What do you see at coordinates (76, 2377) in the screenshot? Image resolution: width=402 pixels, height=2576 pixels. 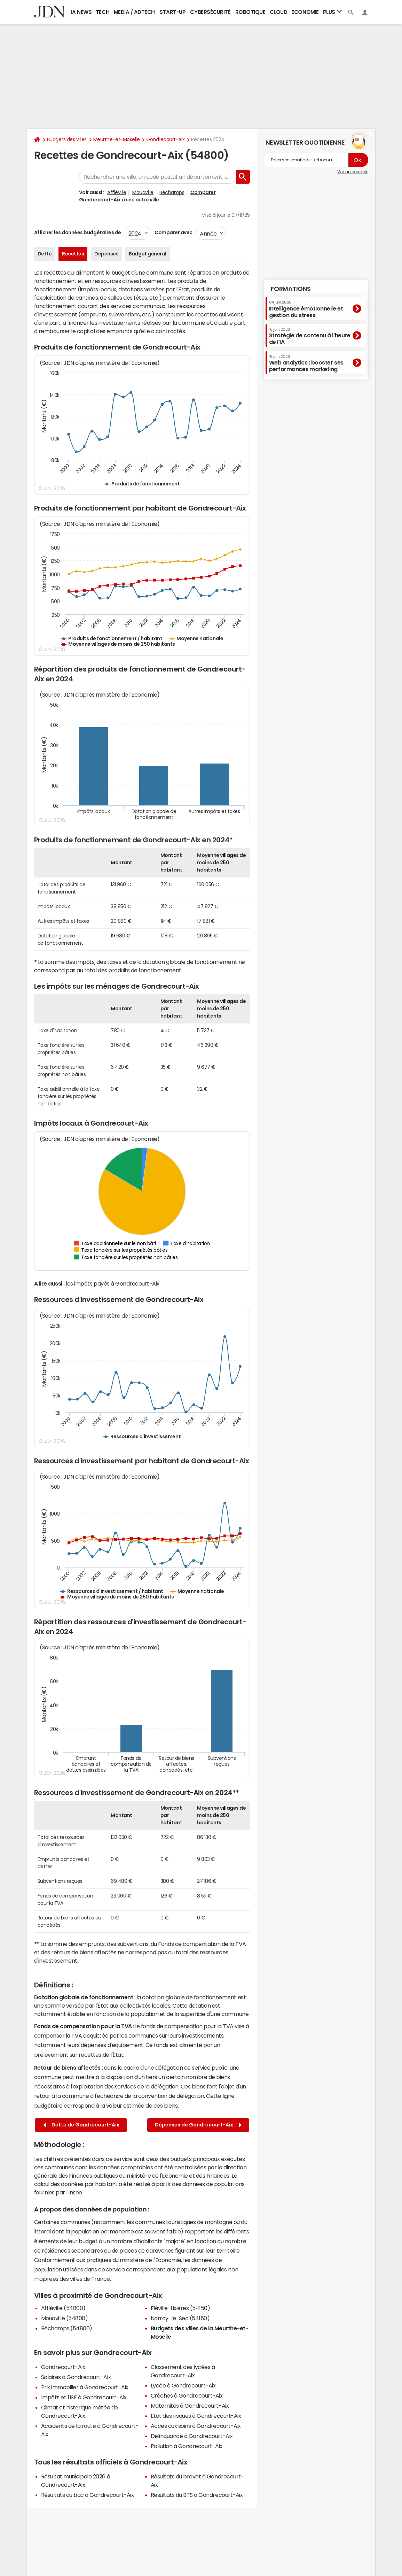 I see `Salaires à Gondrecourt-Aix` at bounding box center [76, 2377].